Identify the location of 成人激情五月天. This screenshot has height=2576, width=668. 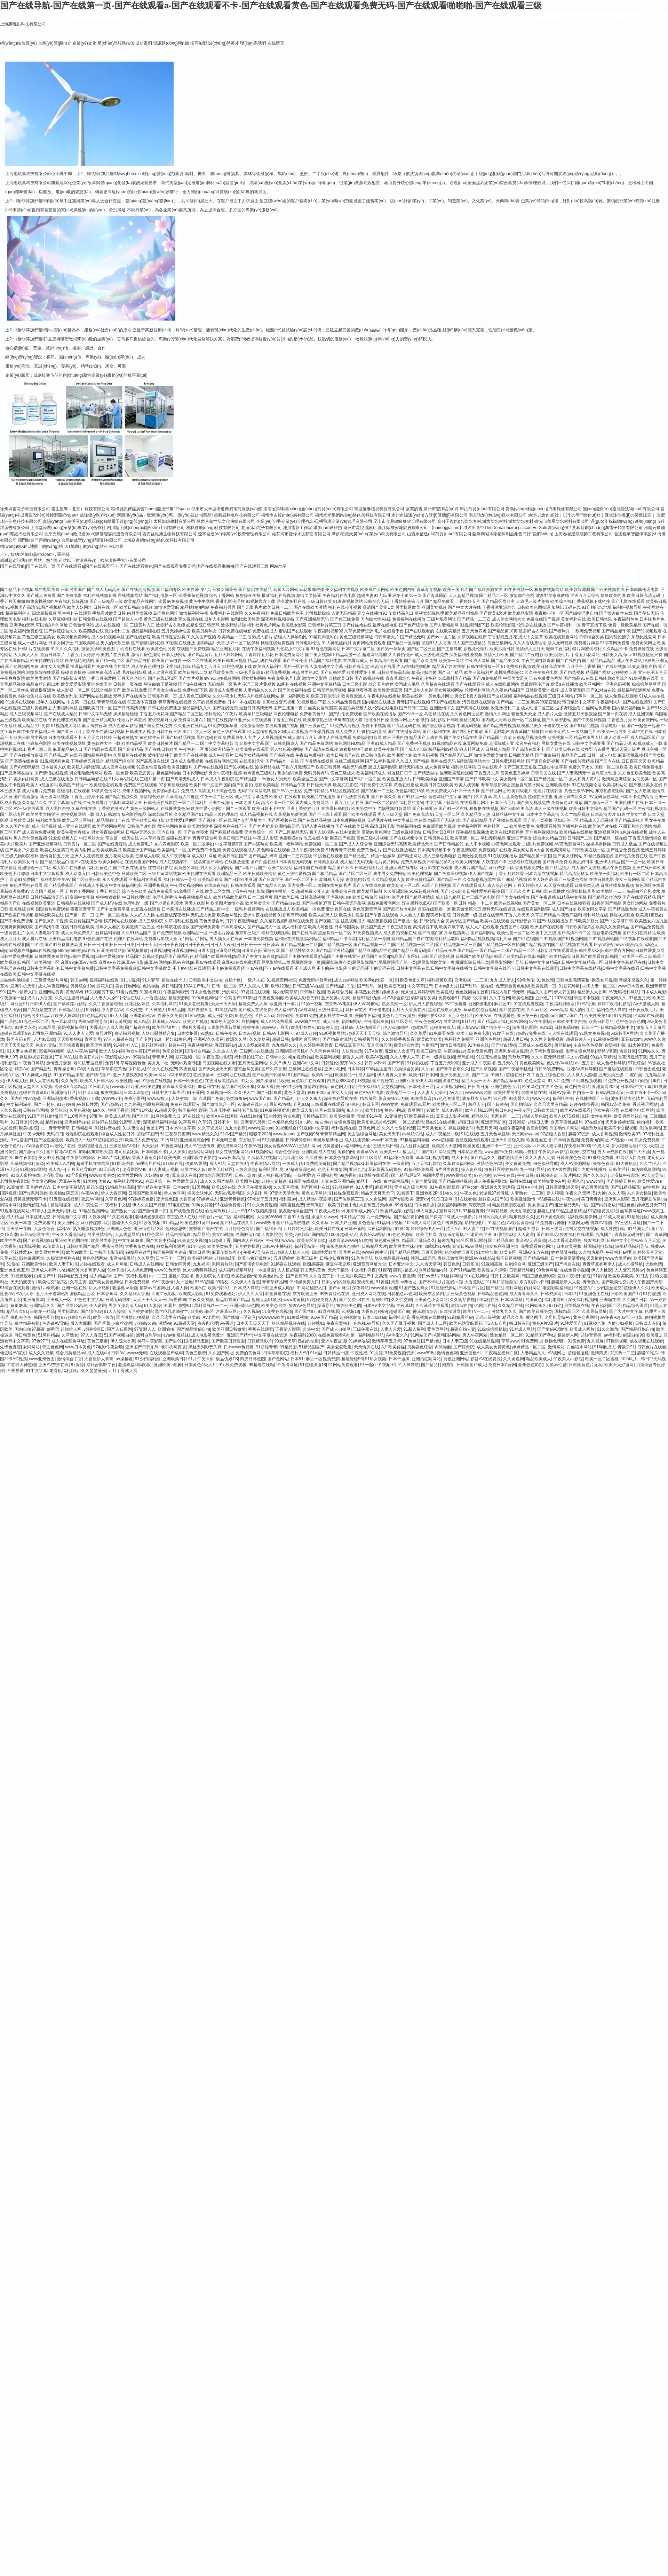
(302, 737).